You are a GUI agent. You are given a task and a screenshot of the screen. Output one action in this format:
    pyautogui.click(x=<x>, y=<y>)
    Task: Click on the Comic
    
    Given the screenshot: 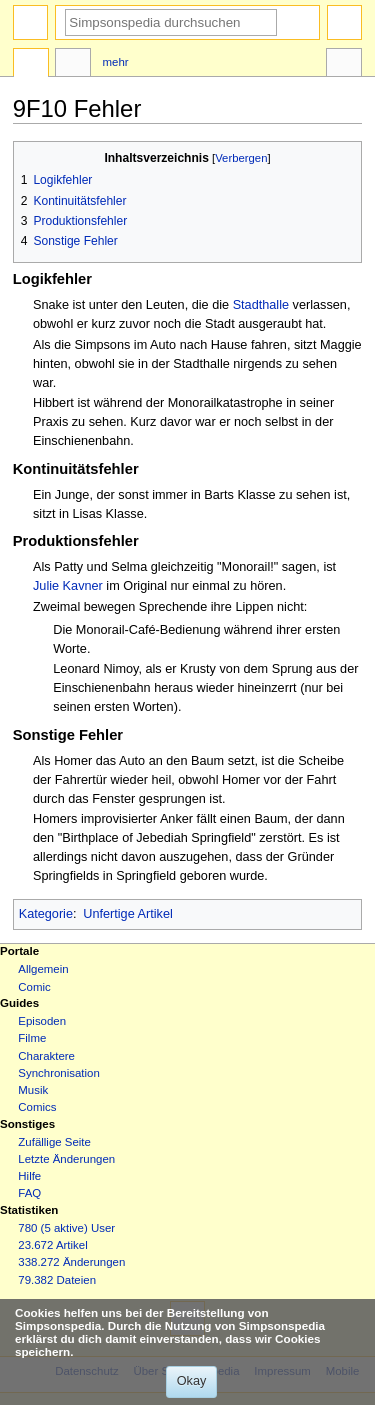 What is the action you would take?
    pyautogui.click(x=34, y=987)
    